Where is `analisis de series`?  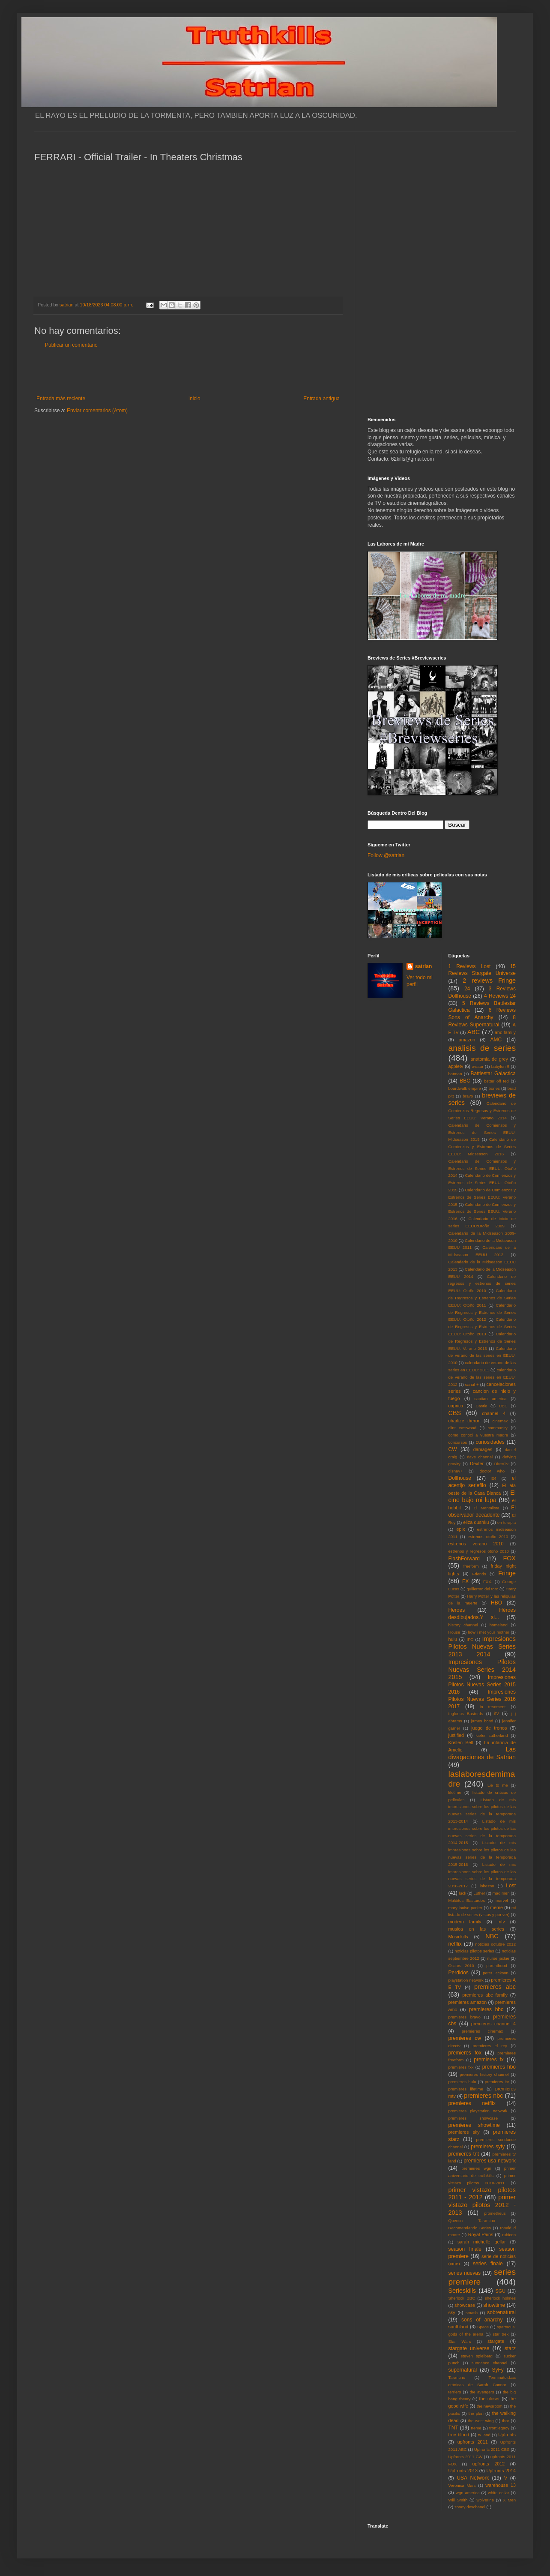 analisis de series is located at coordinates (482, 1048).